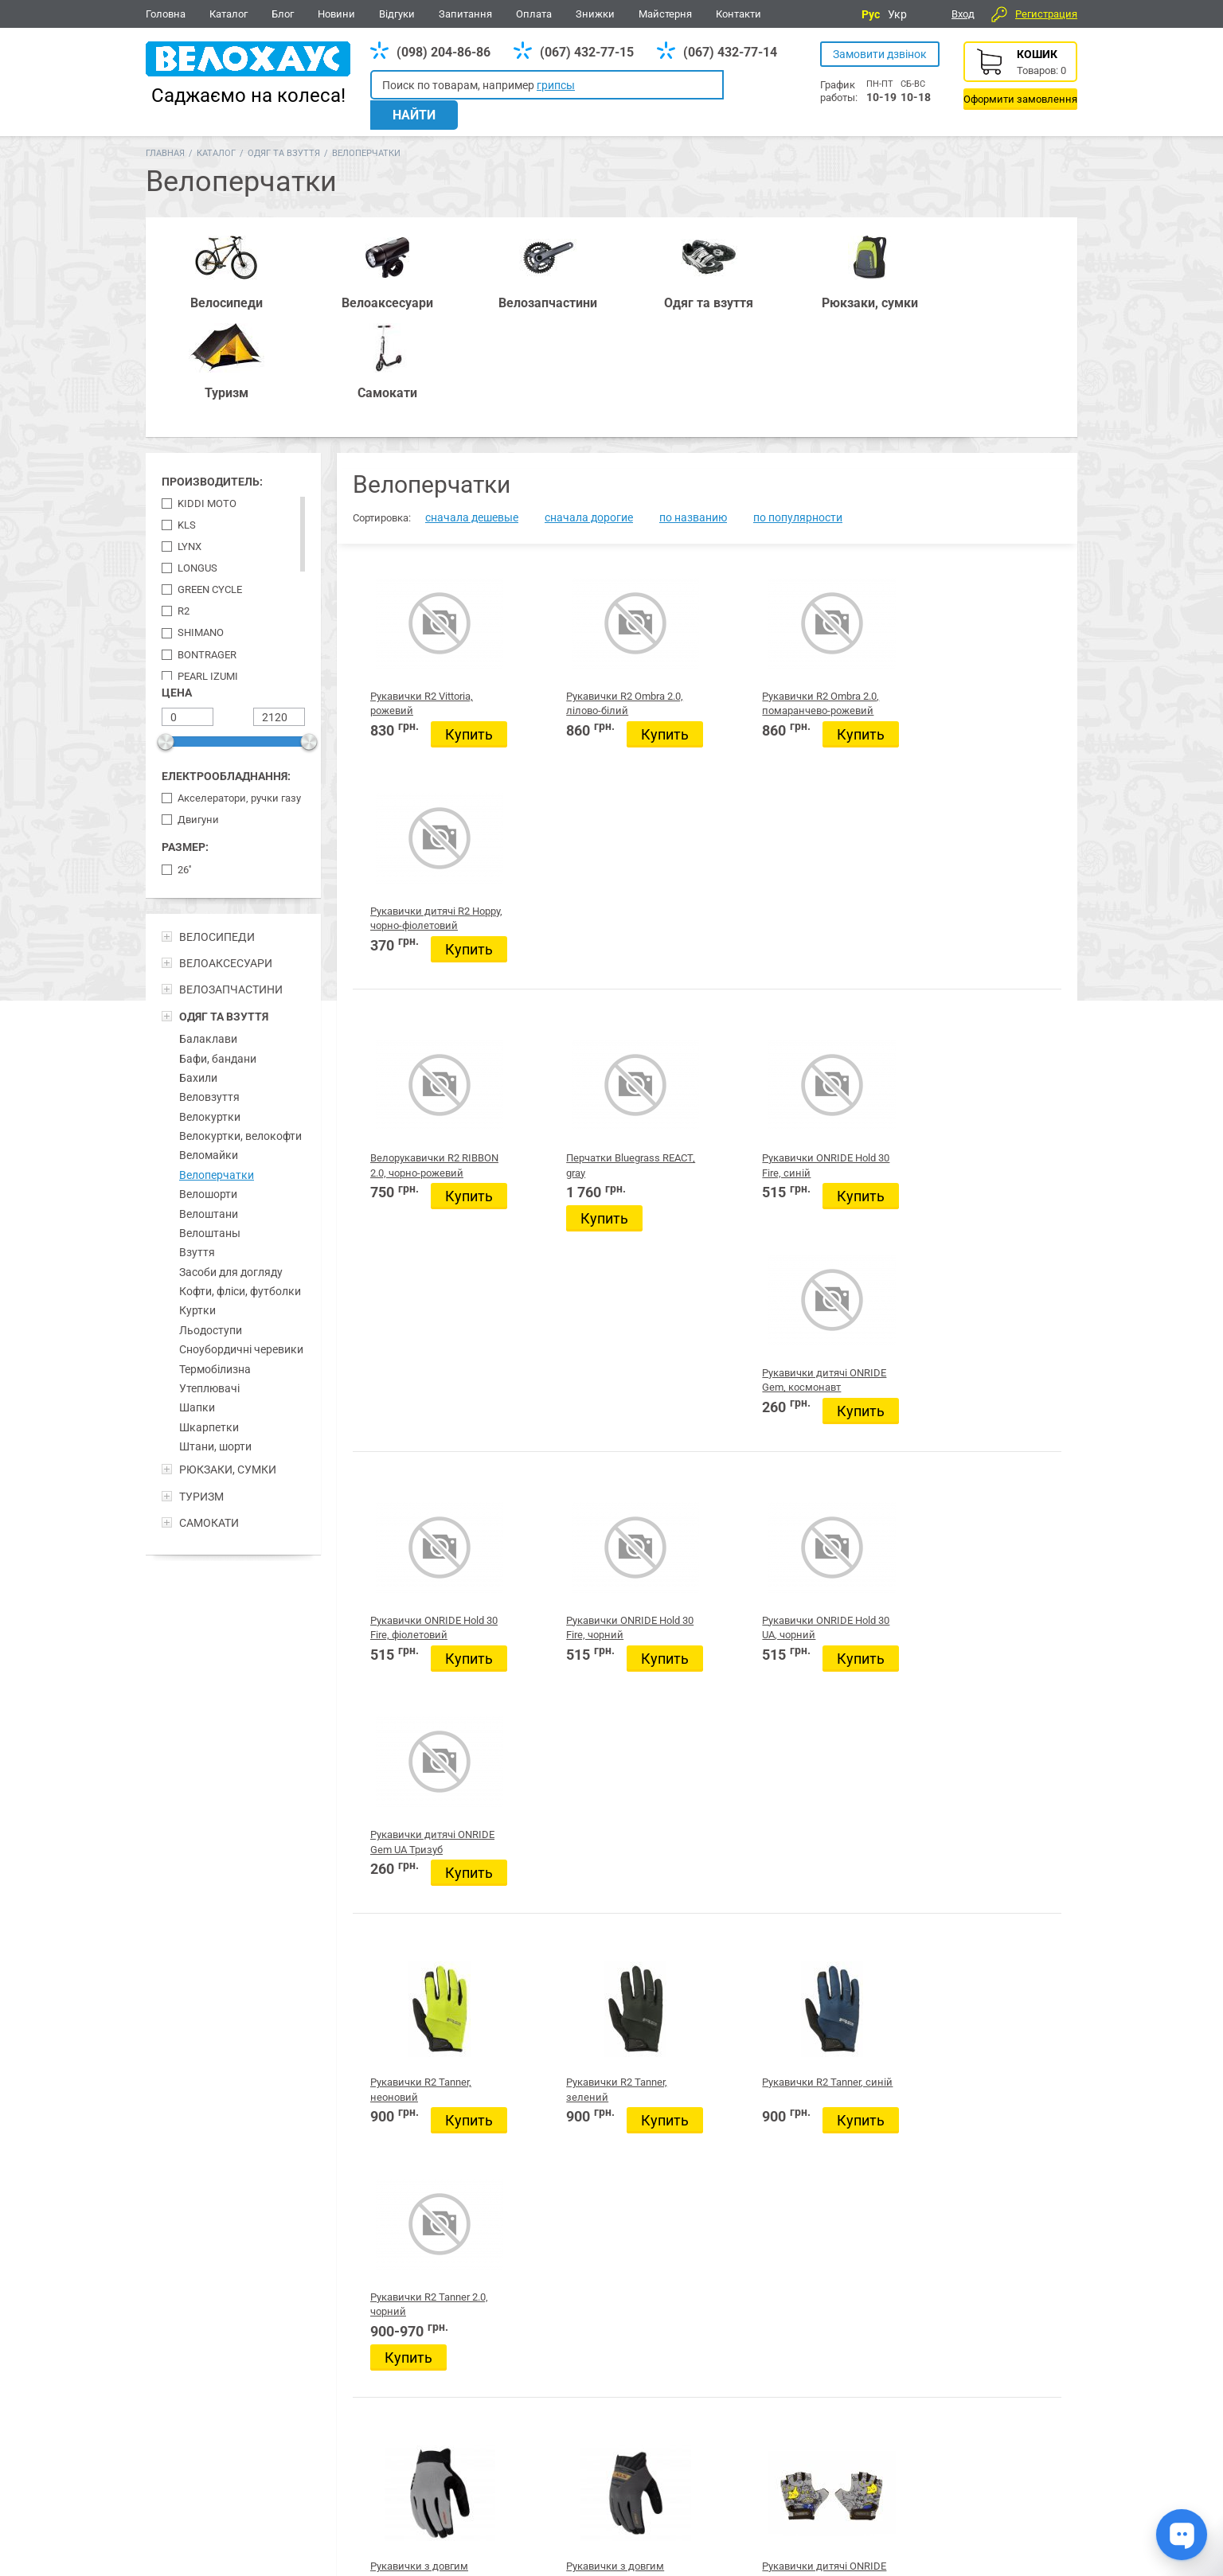 The width and height of the screenshot is (1223, 2576). I want to click on Бахили, so click(198, 971).